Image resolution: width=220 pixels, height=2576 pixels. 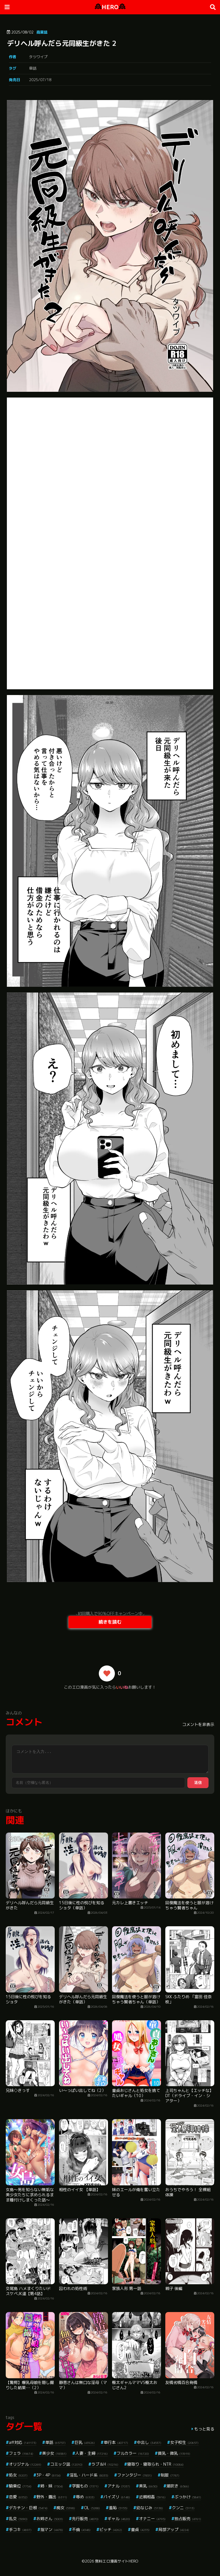 What do you see at coordinates (184, 2442) in the screenshot?
I see `女子校生` at bounding box center [184, 2442].